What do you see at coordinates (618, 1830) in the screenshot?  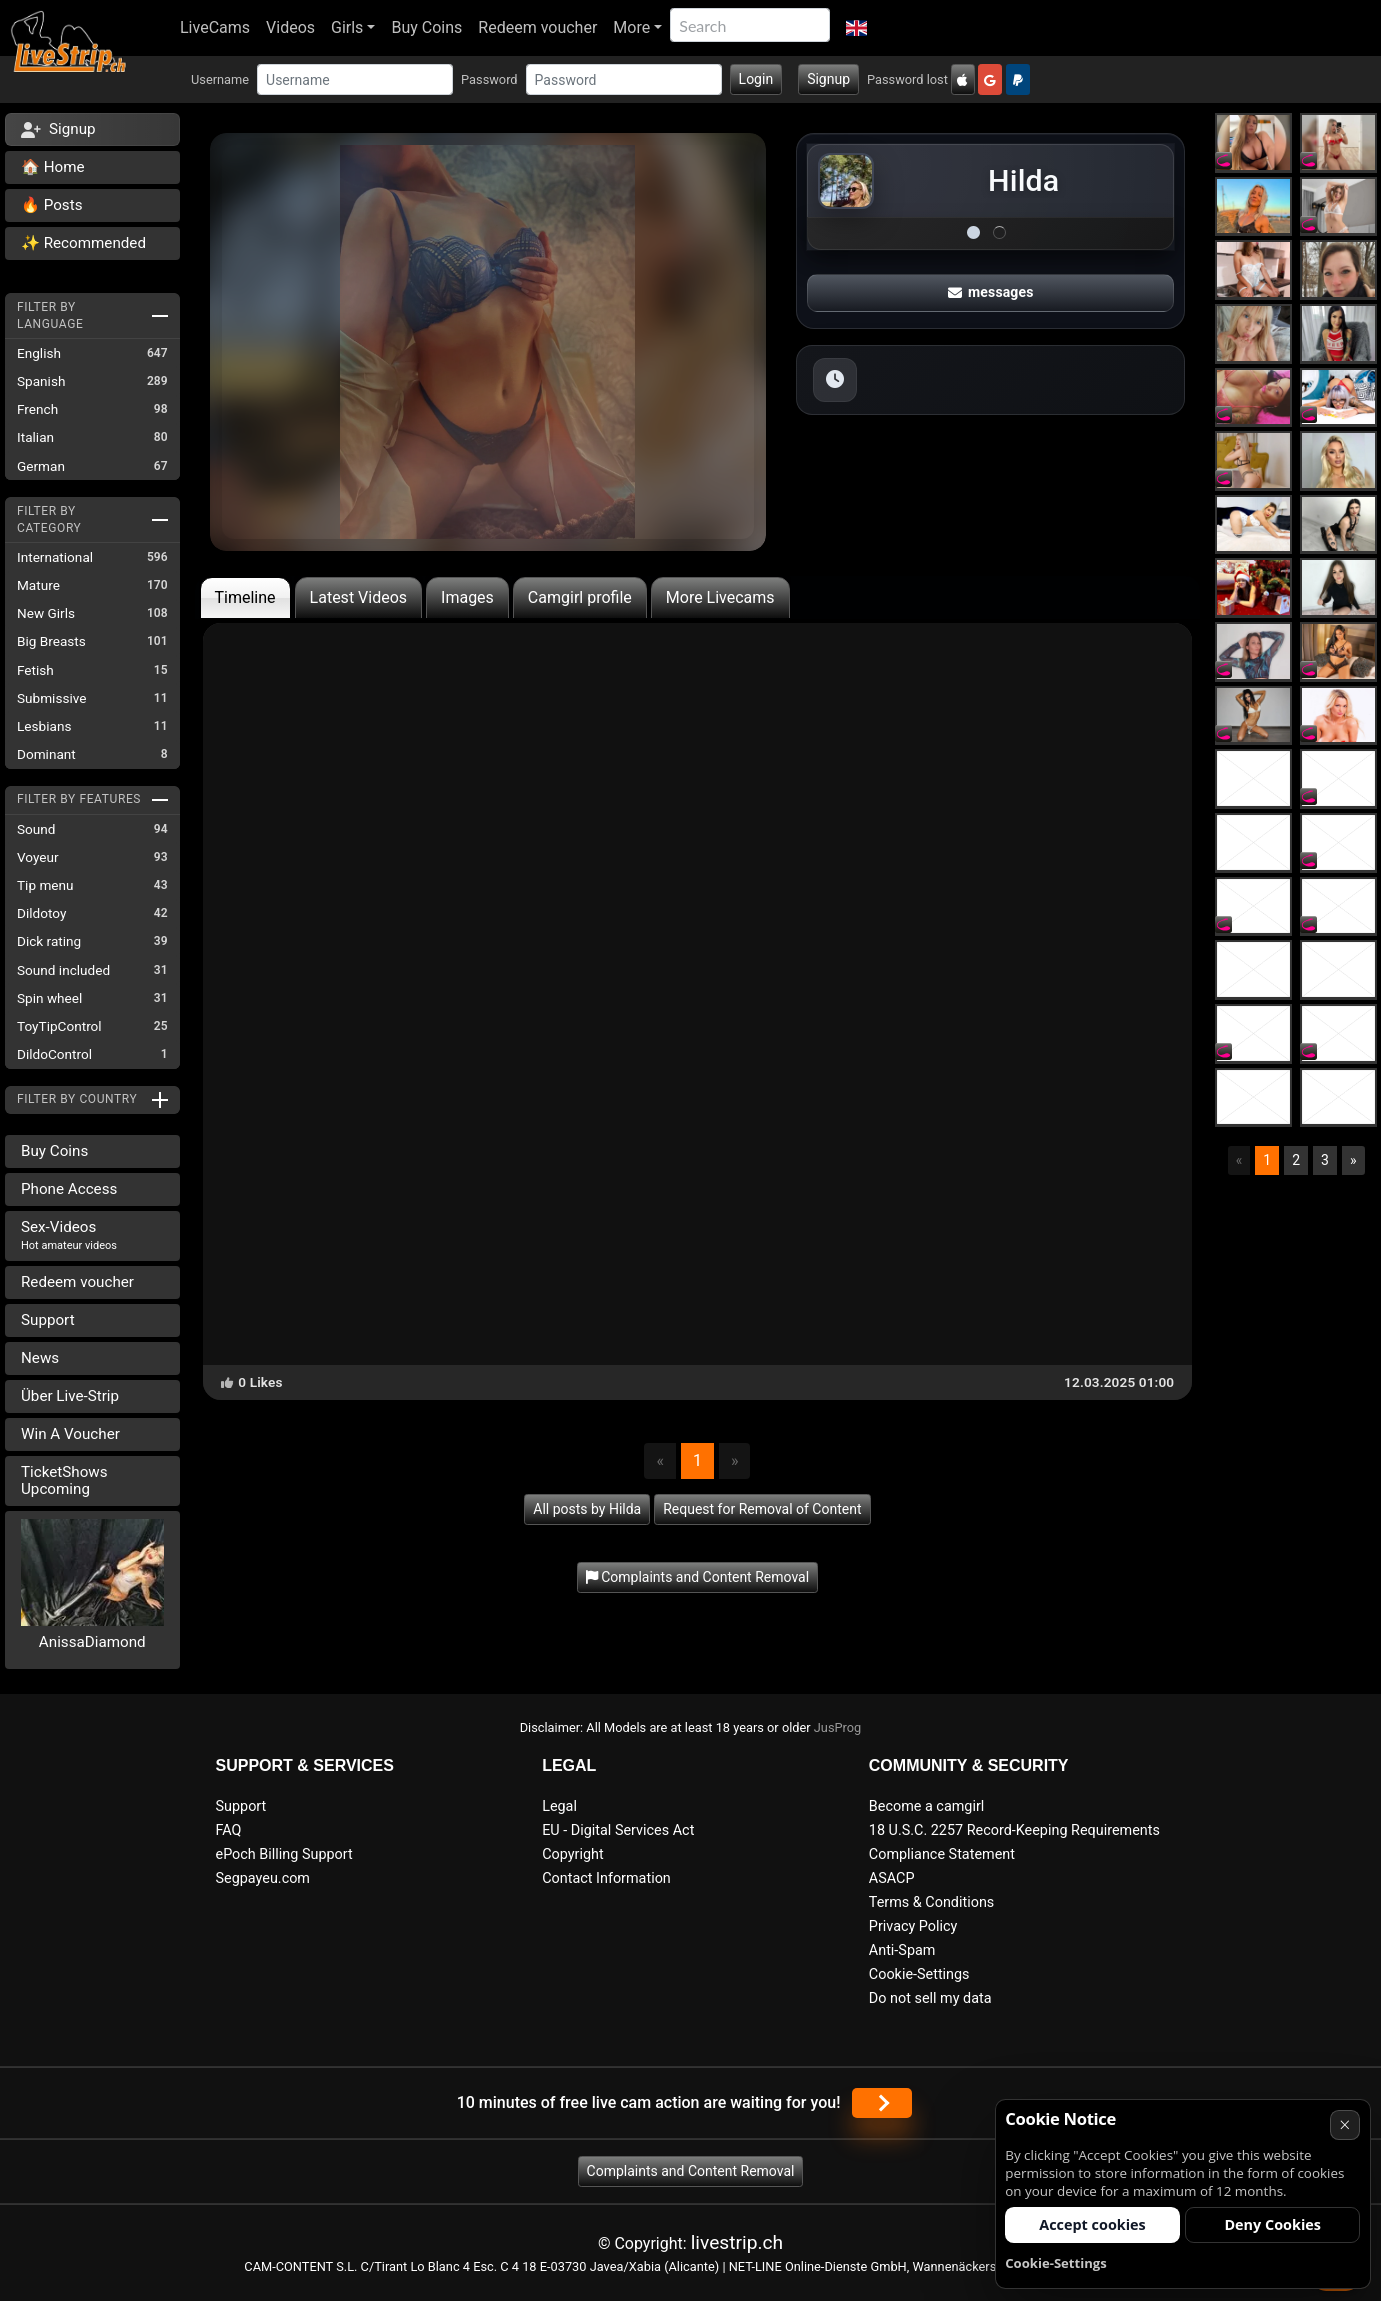 I see `EU - Digital Services Act` at bounding box center [618, 1830].